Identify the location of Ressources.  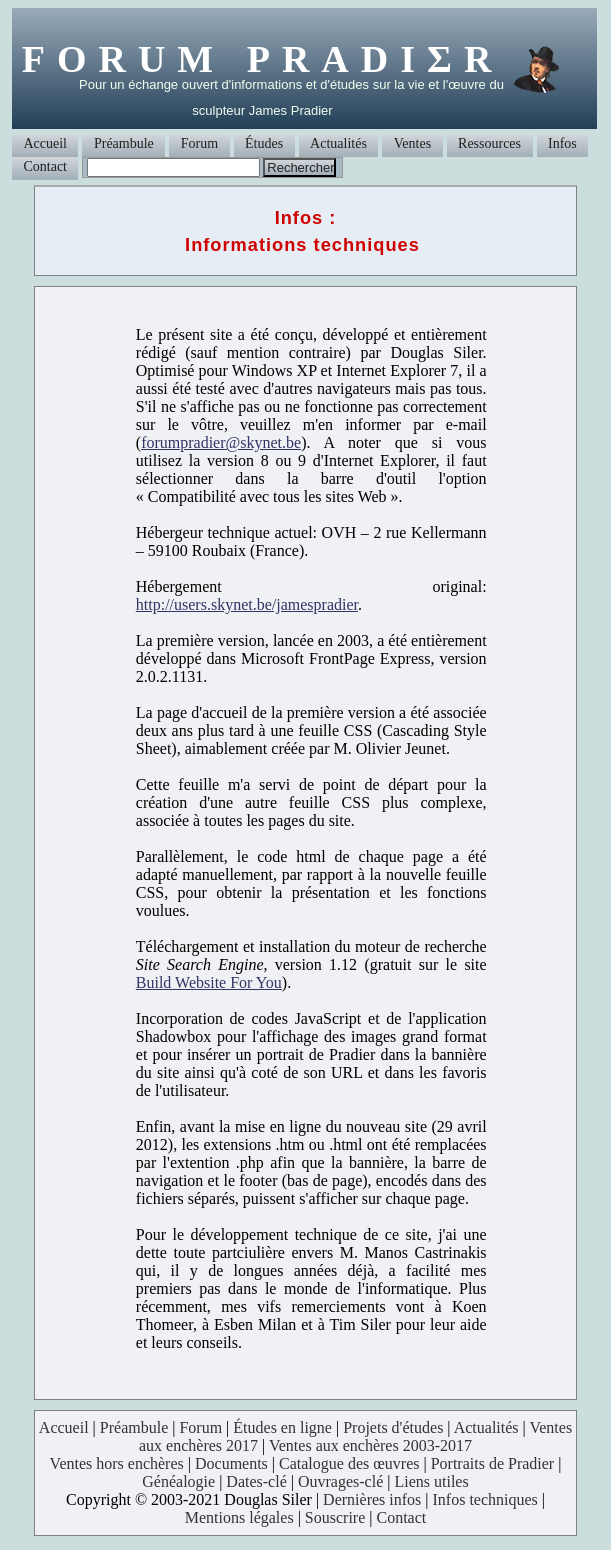
(489, 143).